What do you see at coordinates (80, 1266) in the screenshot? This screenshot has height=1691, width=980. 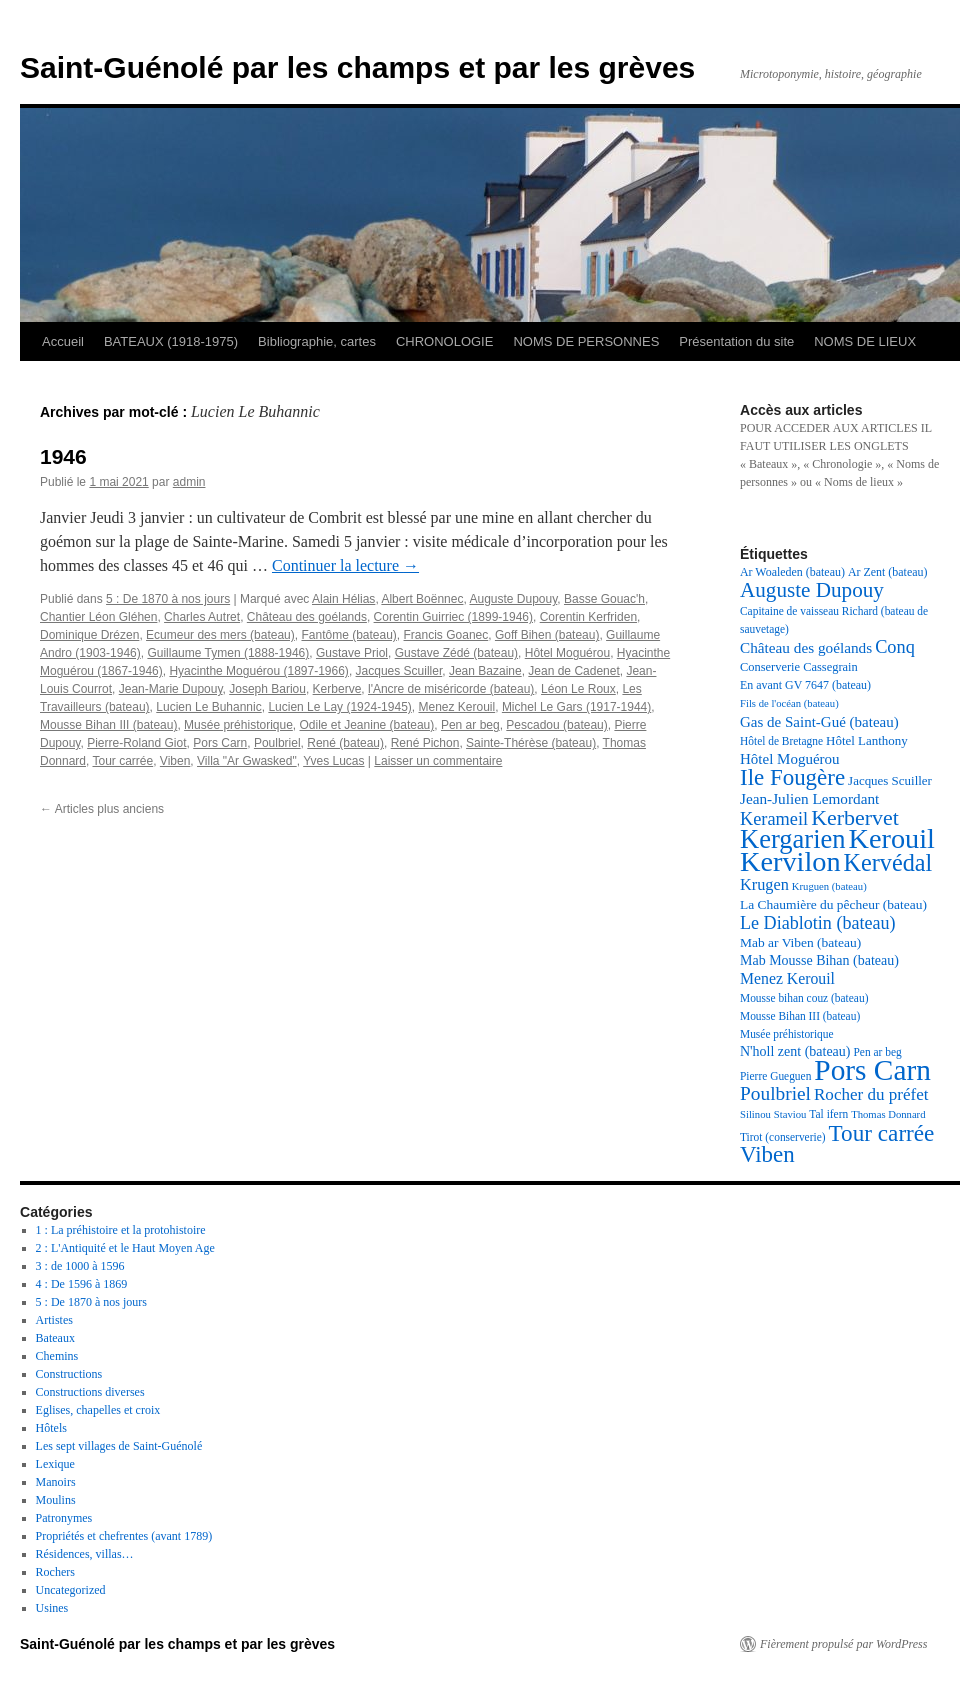 I see `3 : de 1000 à 1596` at bounding box center [80, 1266].